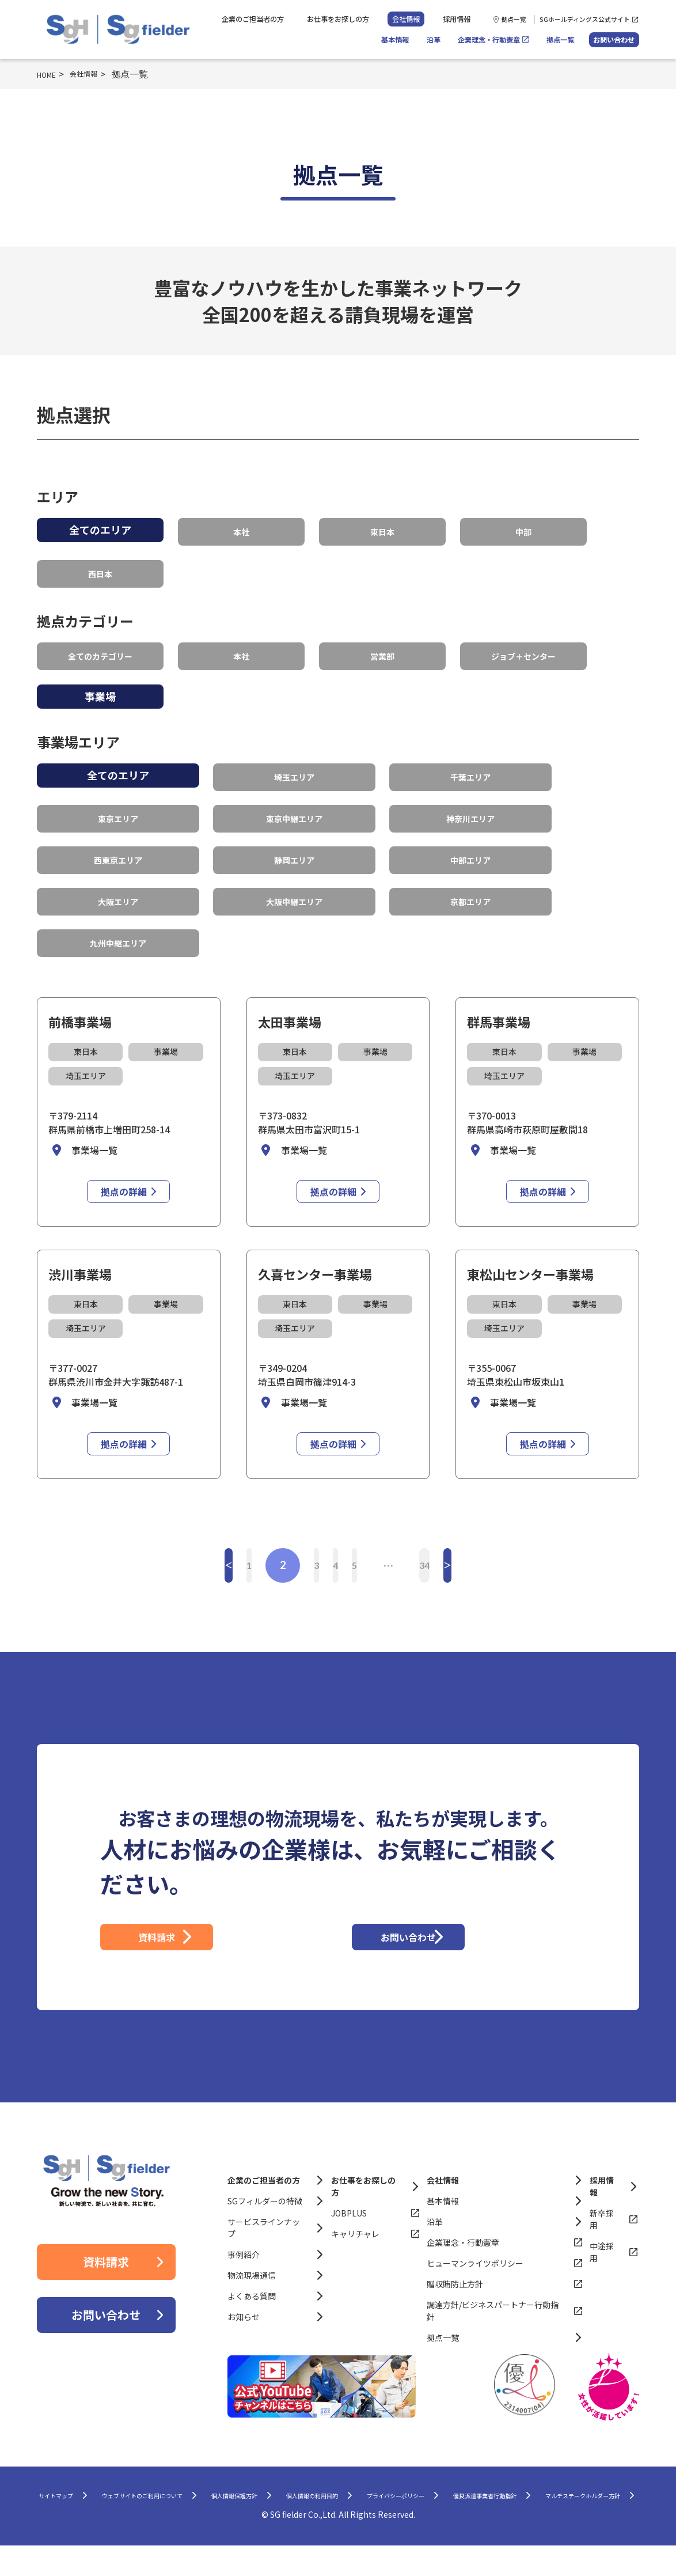 The height and width of the screenshot is (2576, 676). Describe the element at coordinates (382, 647) in the screenshot. I see `営業部` at that location.